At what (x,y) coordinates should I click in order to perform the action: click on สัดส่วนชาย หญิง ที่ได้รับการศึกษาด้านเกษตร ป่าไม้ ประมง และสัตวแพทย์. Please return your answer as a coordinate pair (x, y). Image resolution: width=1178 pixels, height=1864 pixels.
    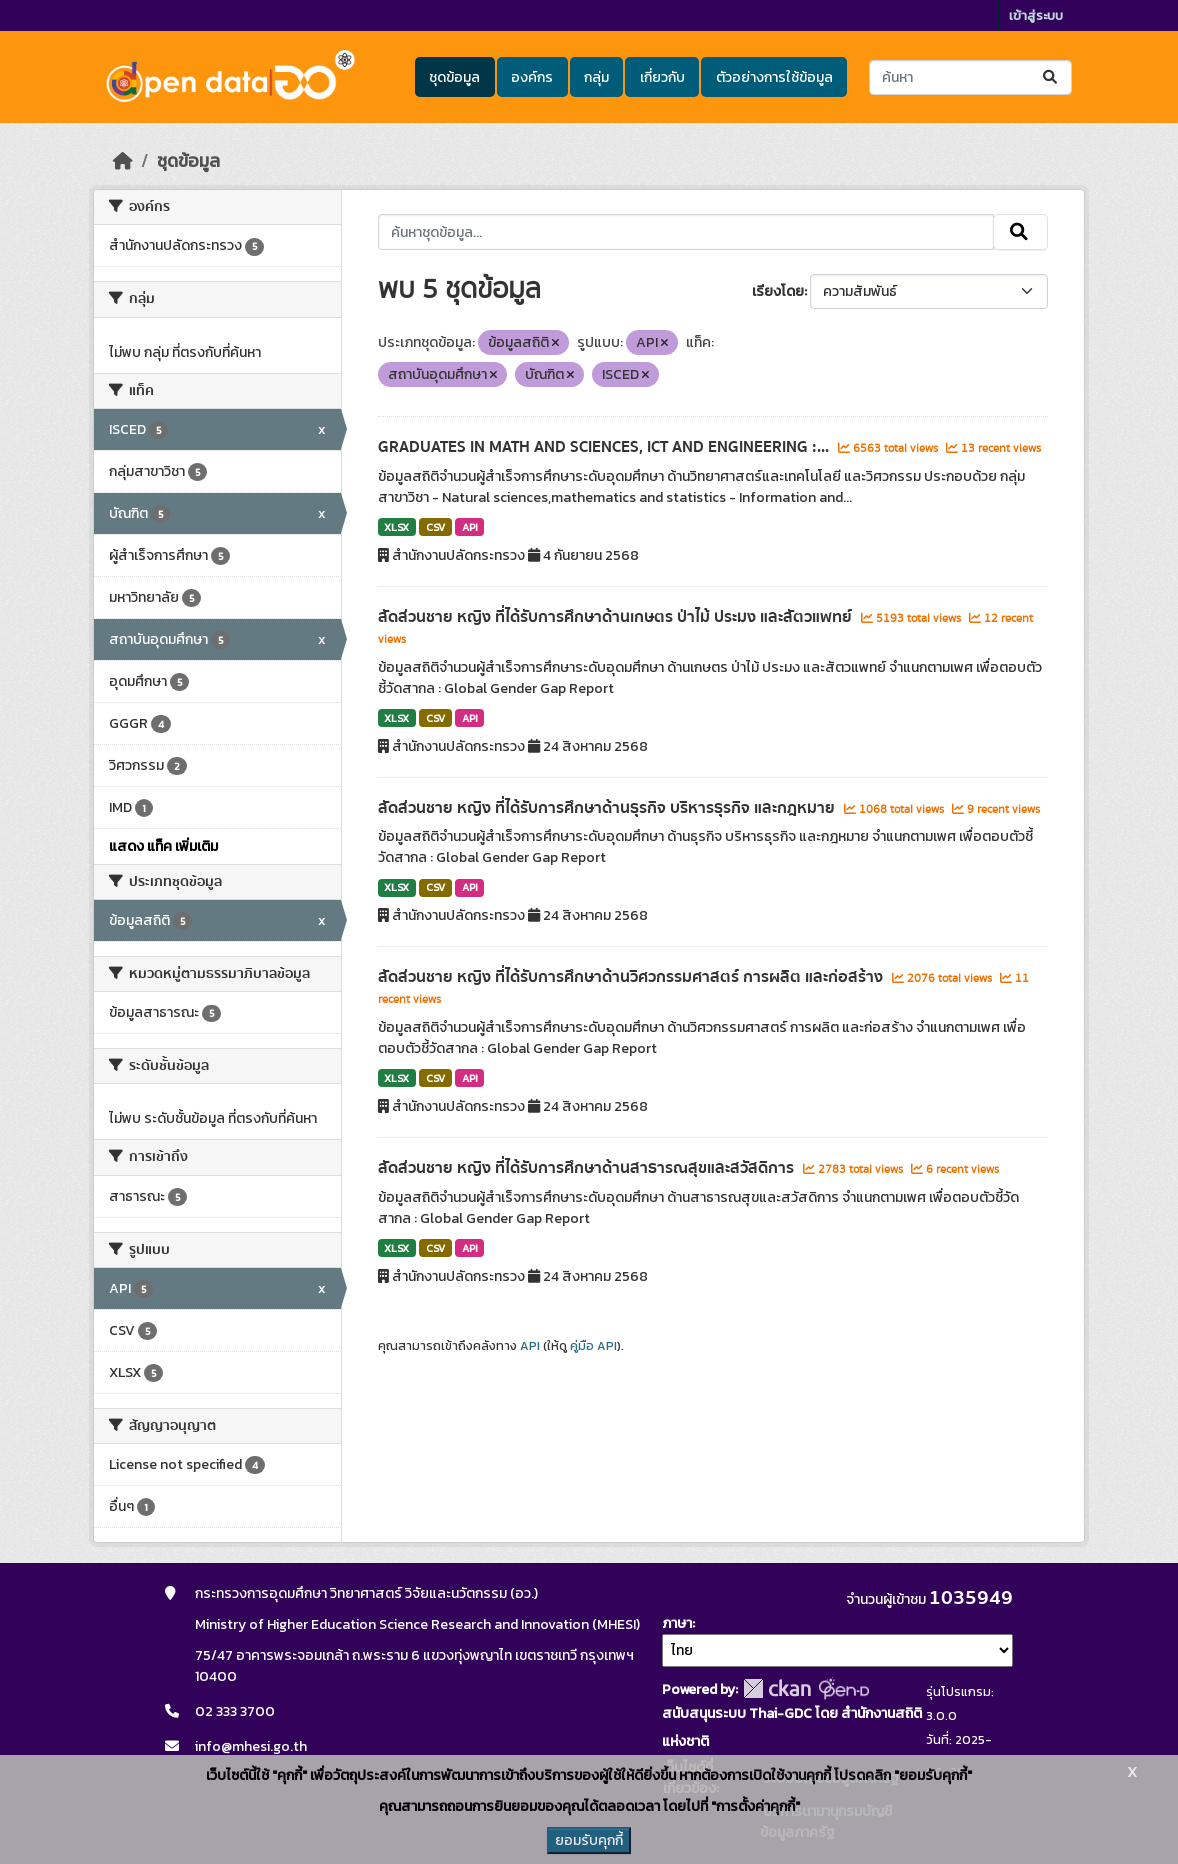
    Looking at the image, I should click on (617, 617).